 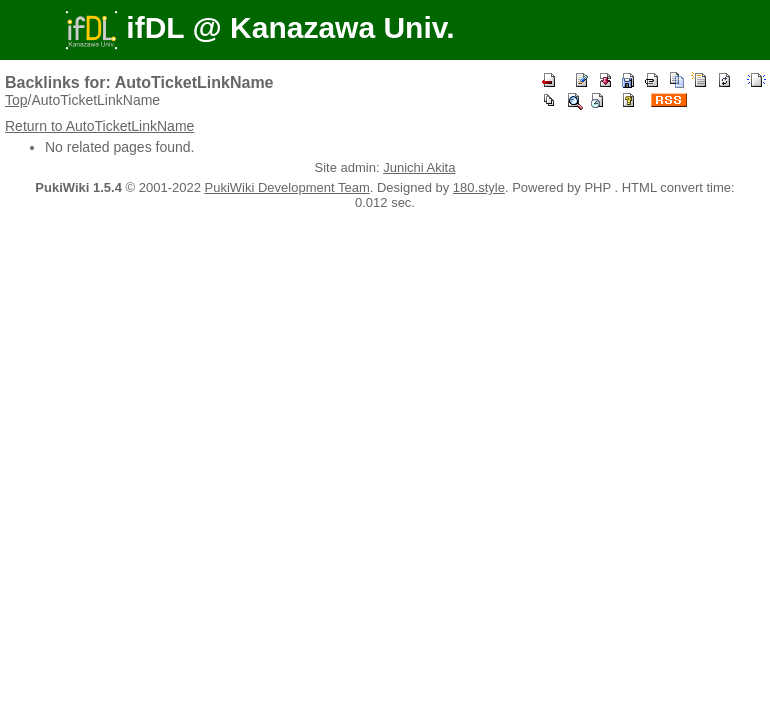 What do you see at coordinates (260, 27) in the screenshot?
I see `ifDL @ Kanazawa Univ.` at bounding box center [260, 27].